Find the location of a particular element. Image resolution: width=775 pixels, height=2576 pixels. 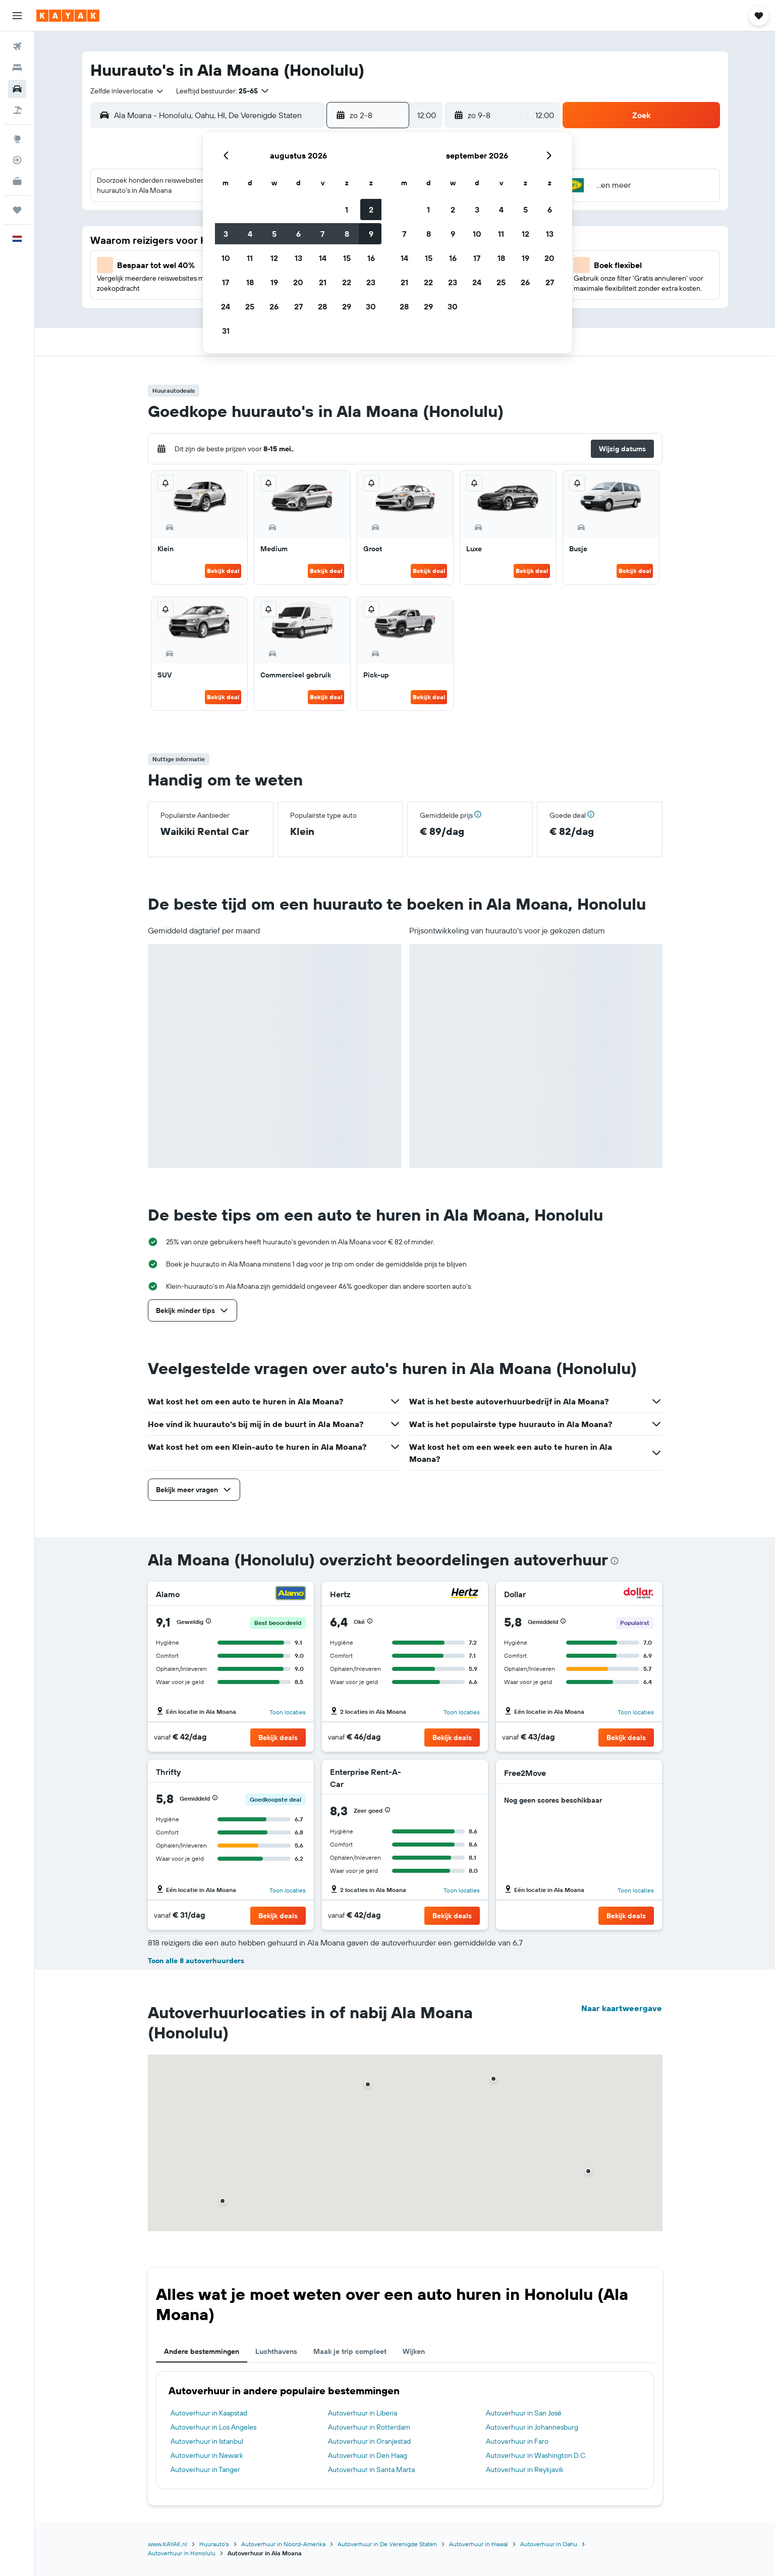

[button] is located at coordinates (17, 16).